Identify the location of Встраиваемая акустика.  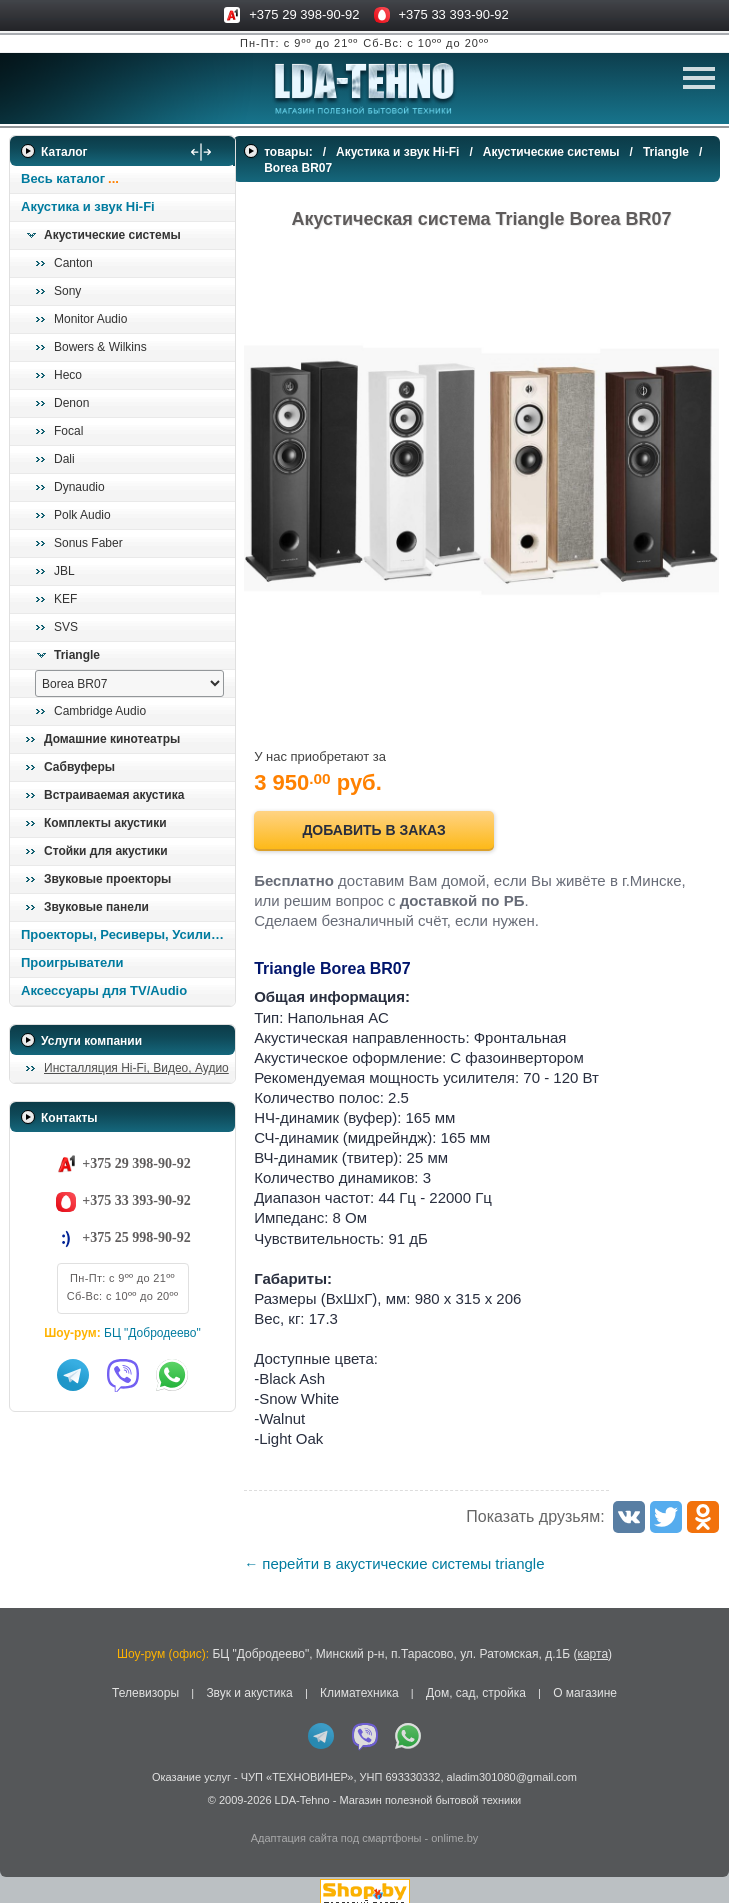
(114, 795).